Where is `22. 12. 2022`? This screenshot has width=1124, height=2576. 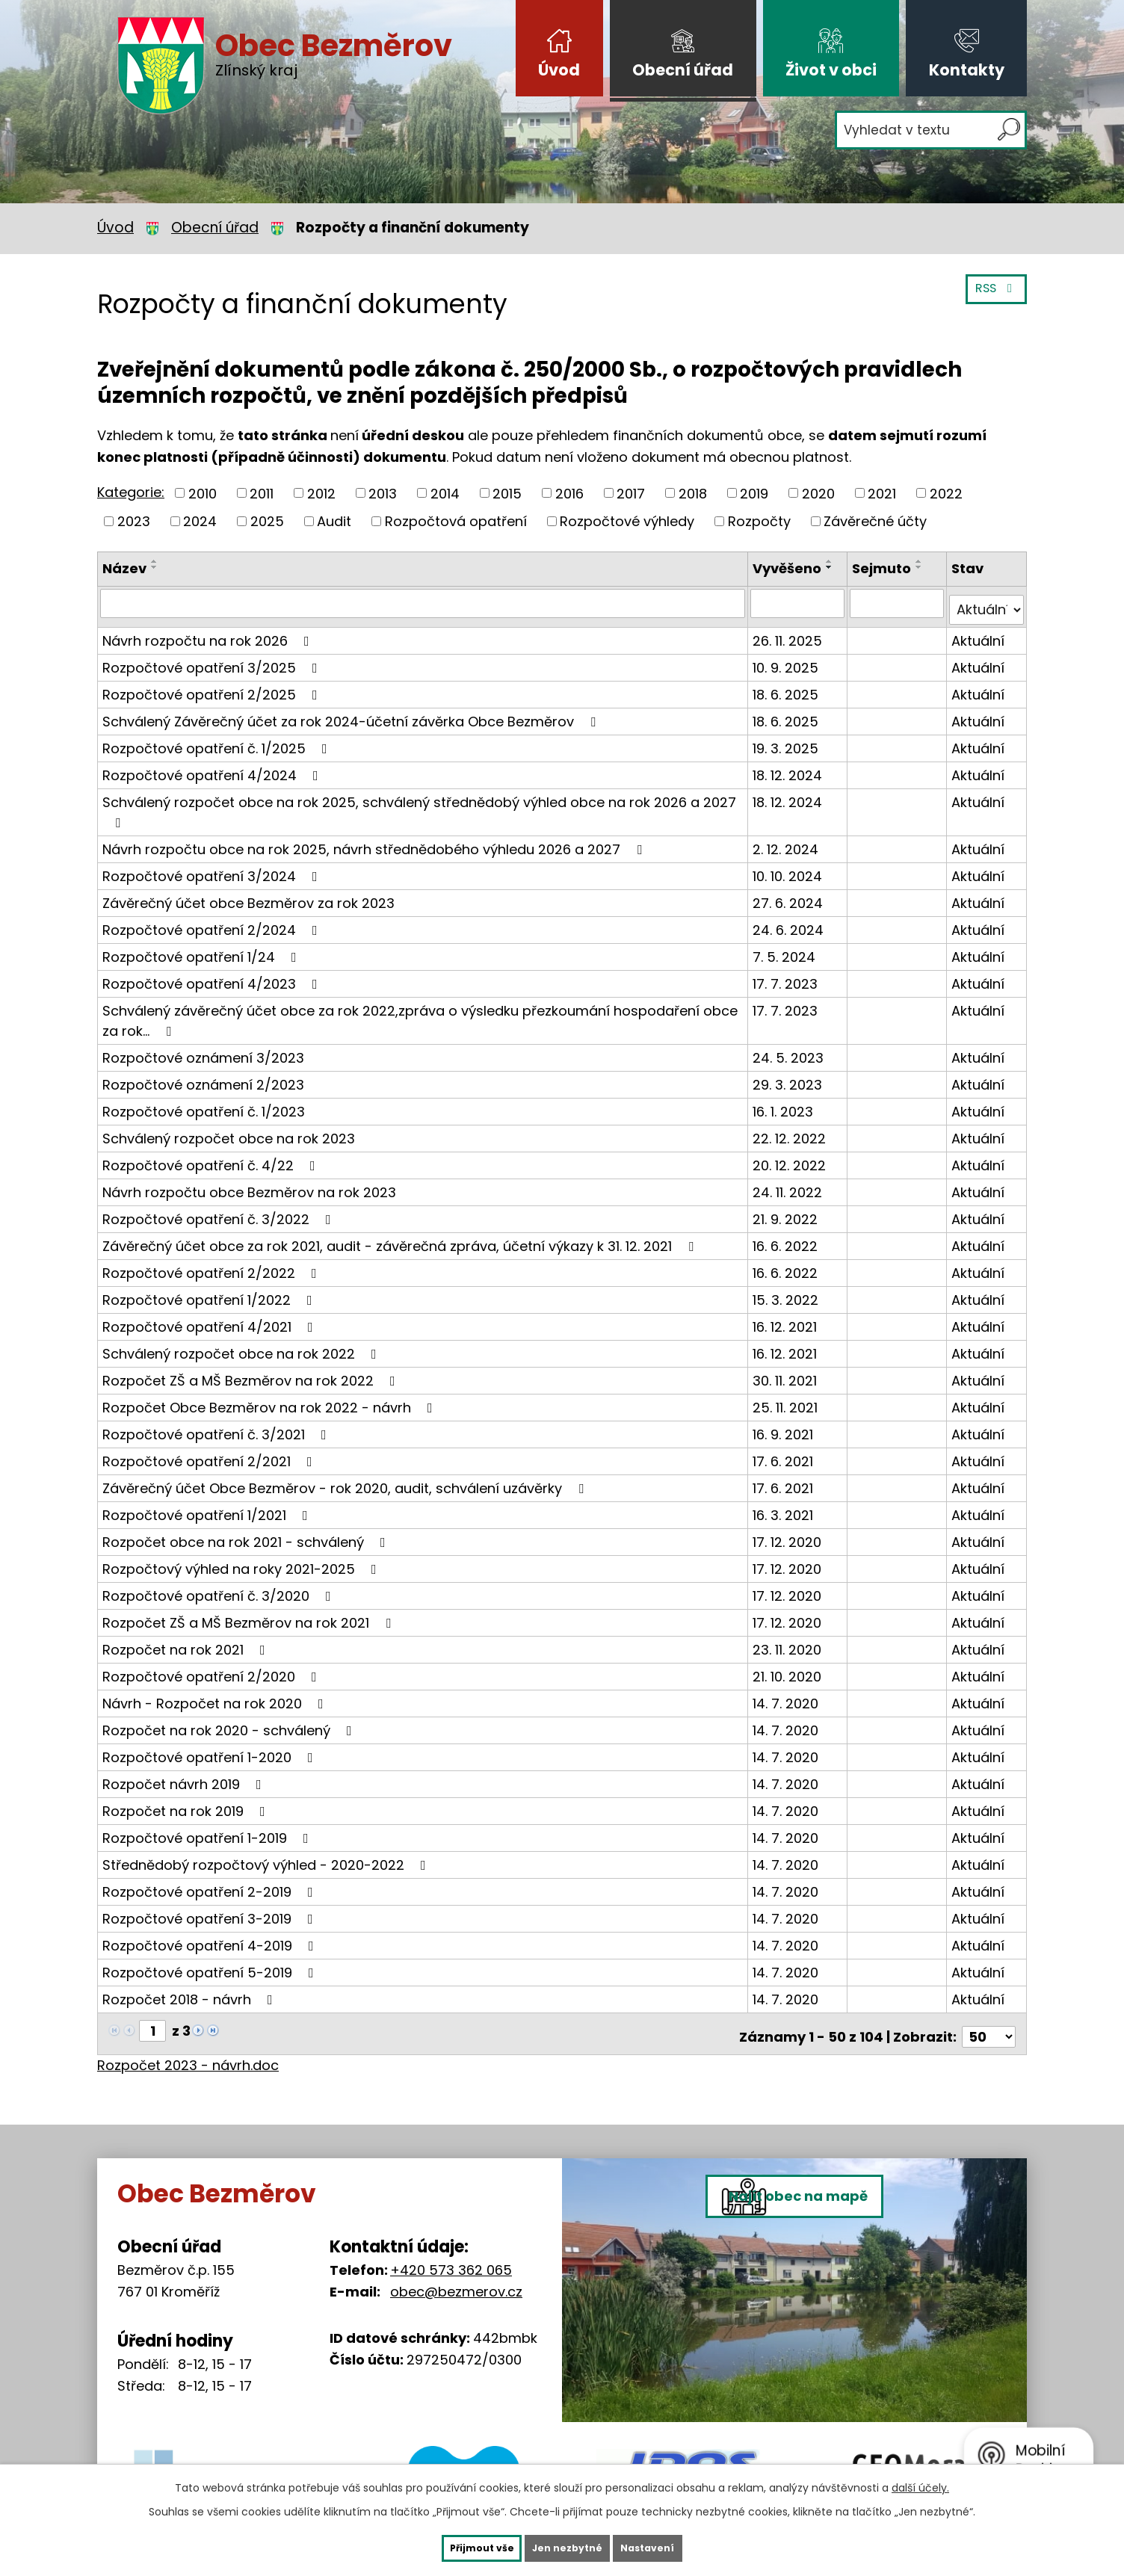 22. 12. 2022 is located at coordinates (792, 1131).